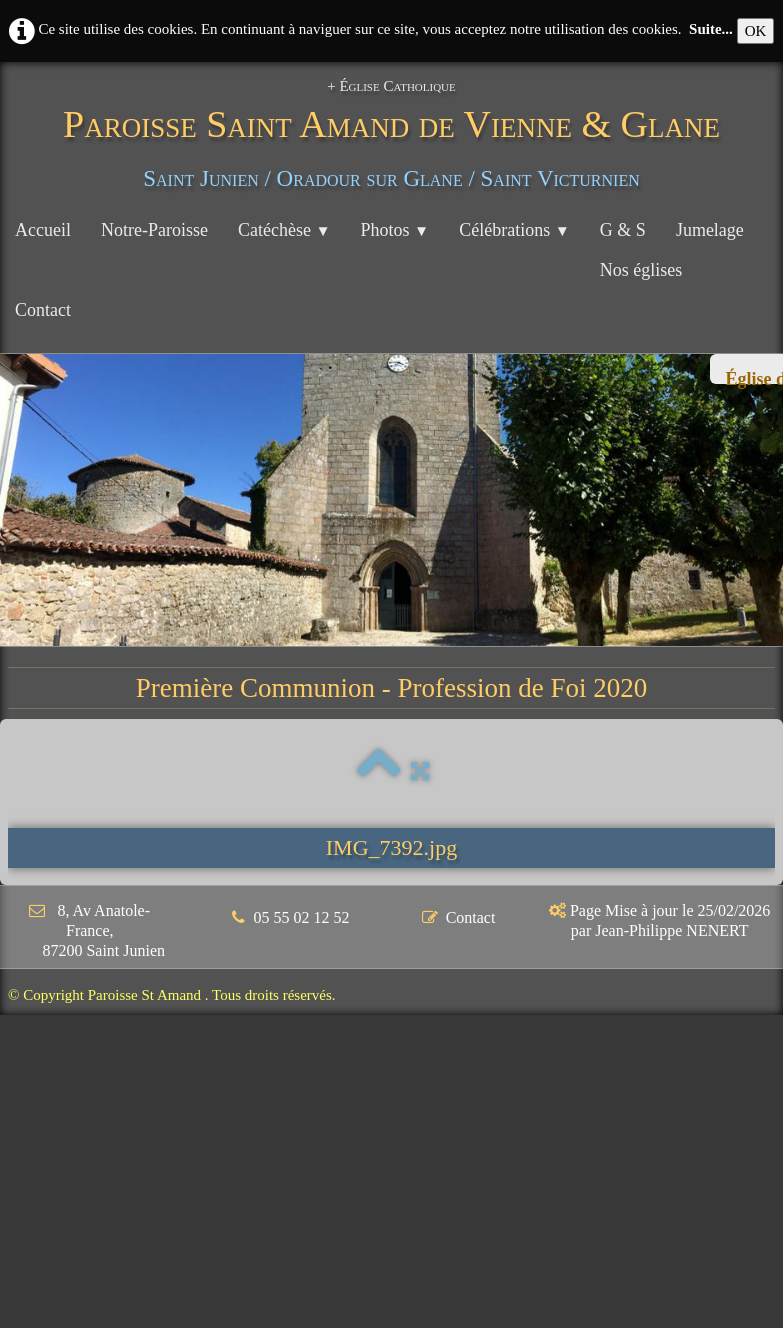 Image resolution: width=783 pixels, height=1328 pixels. What do you see at coordinates (514, 230) in the screenshot?
I see `Célébrations` at bounding box center [514, 230].